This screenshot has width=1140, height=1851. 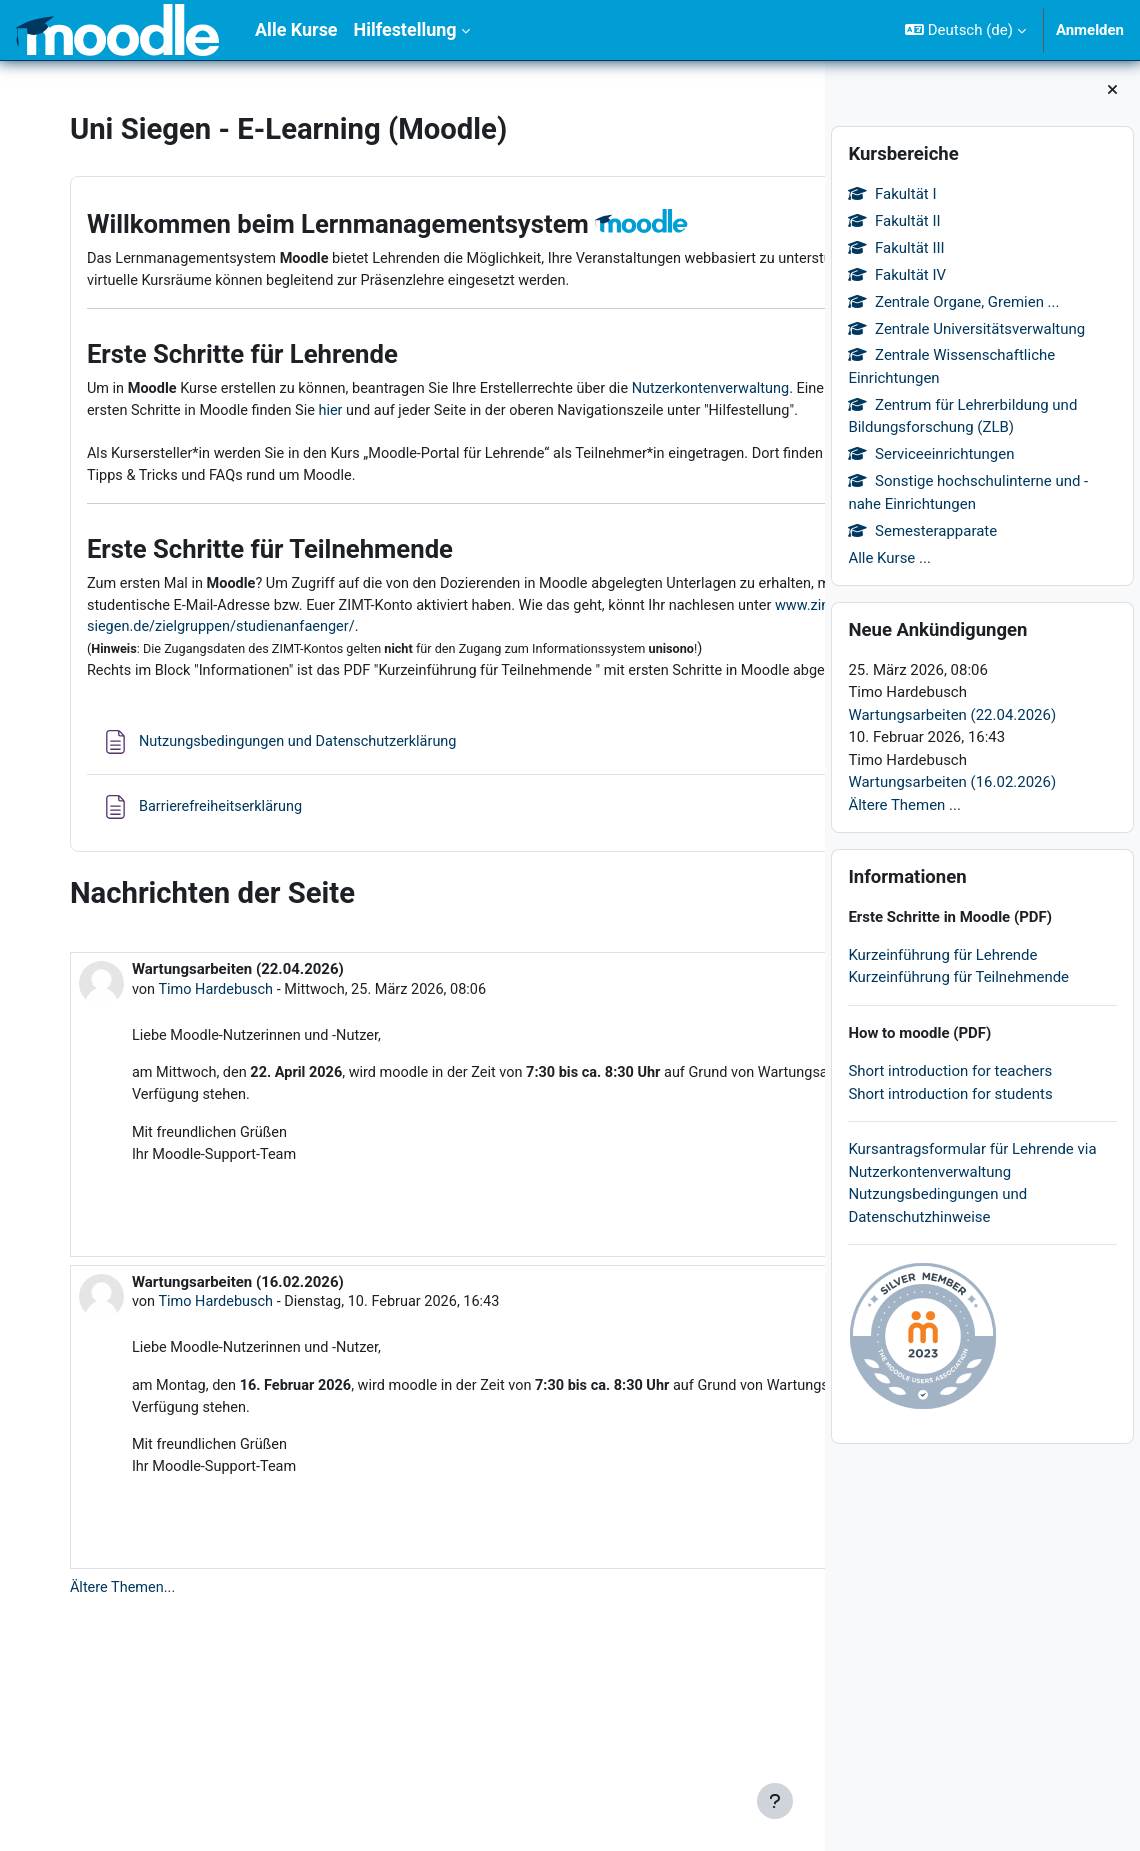 I want to click on Semesterapparate, so click(x=922, y=531).